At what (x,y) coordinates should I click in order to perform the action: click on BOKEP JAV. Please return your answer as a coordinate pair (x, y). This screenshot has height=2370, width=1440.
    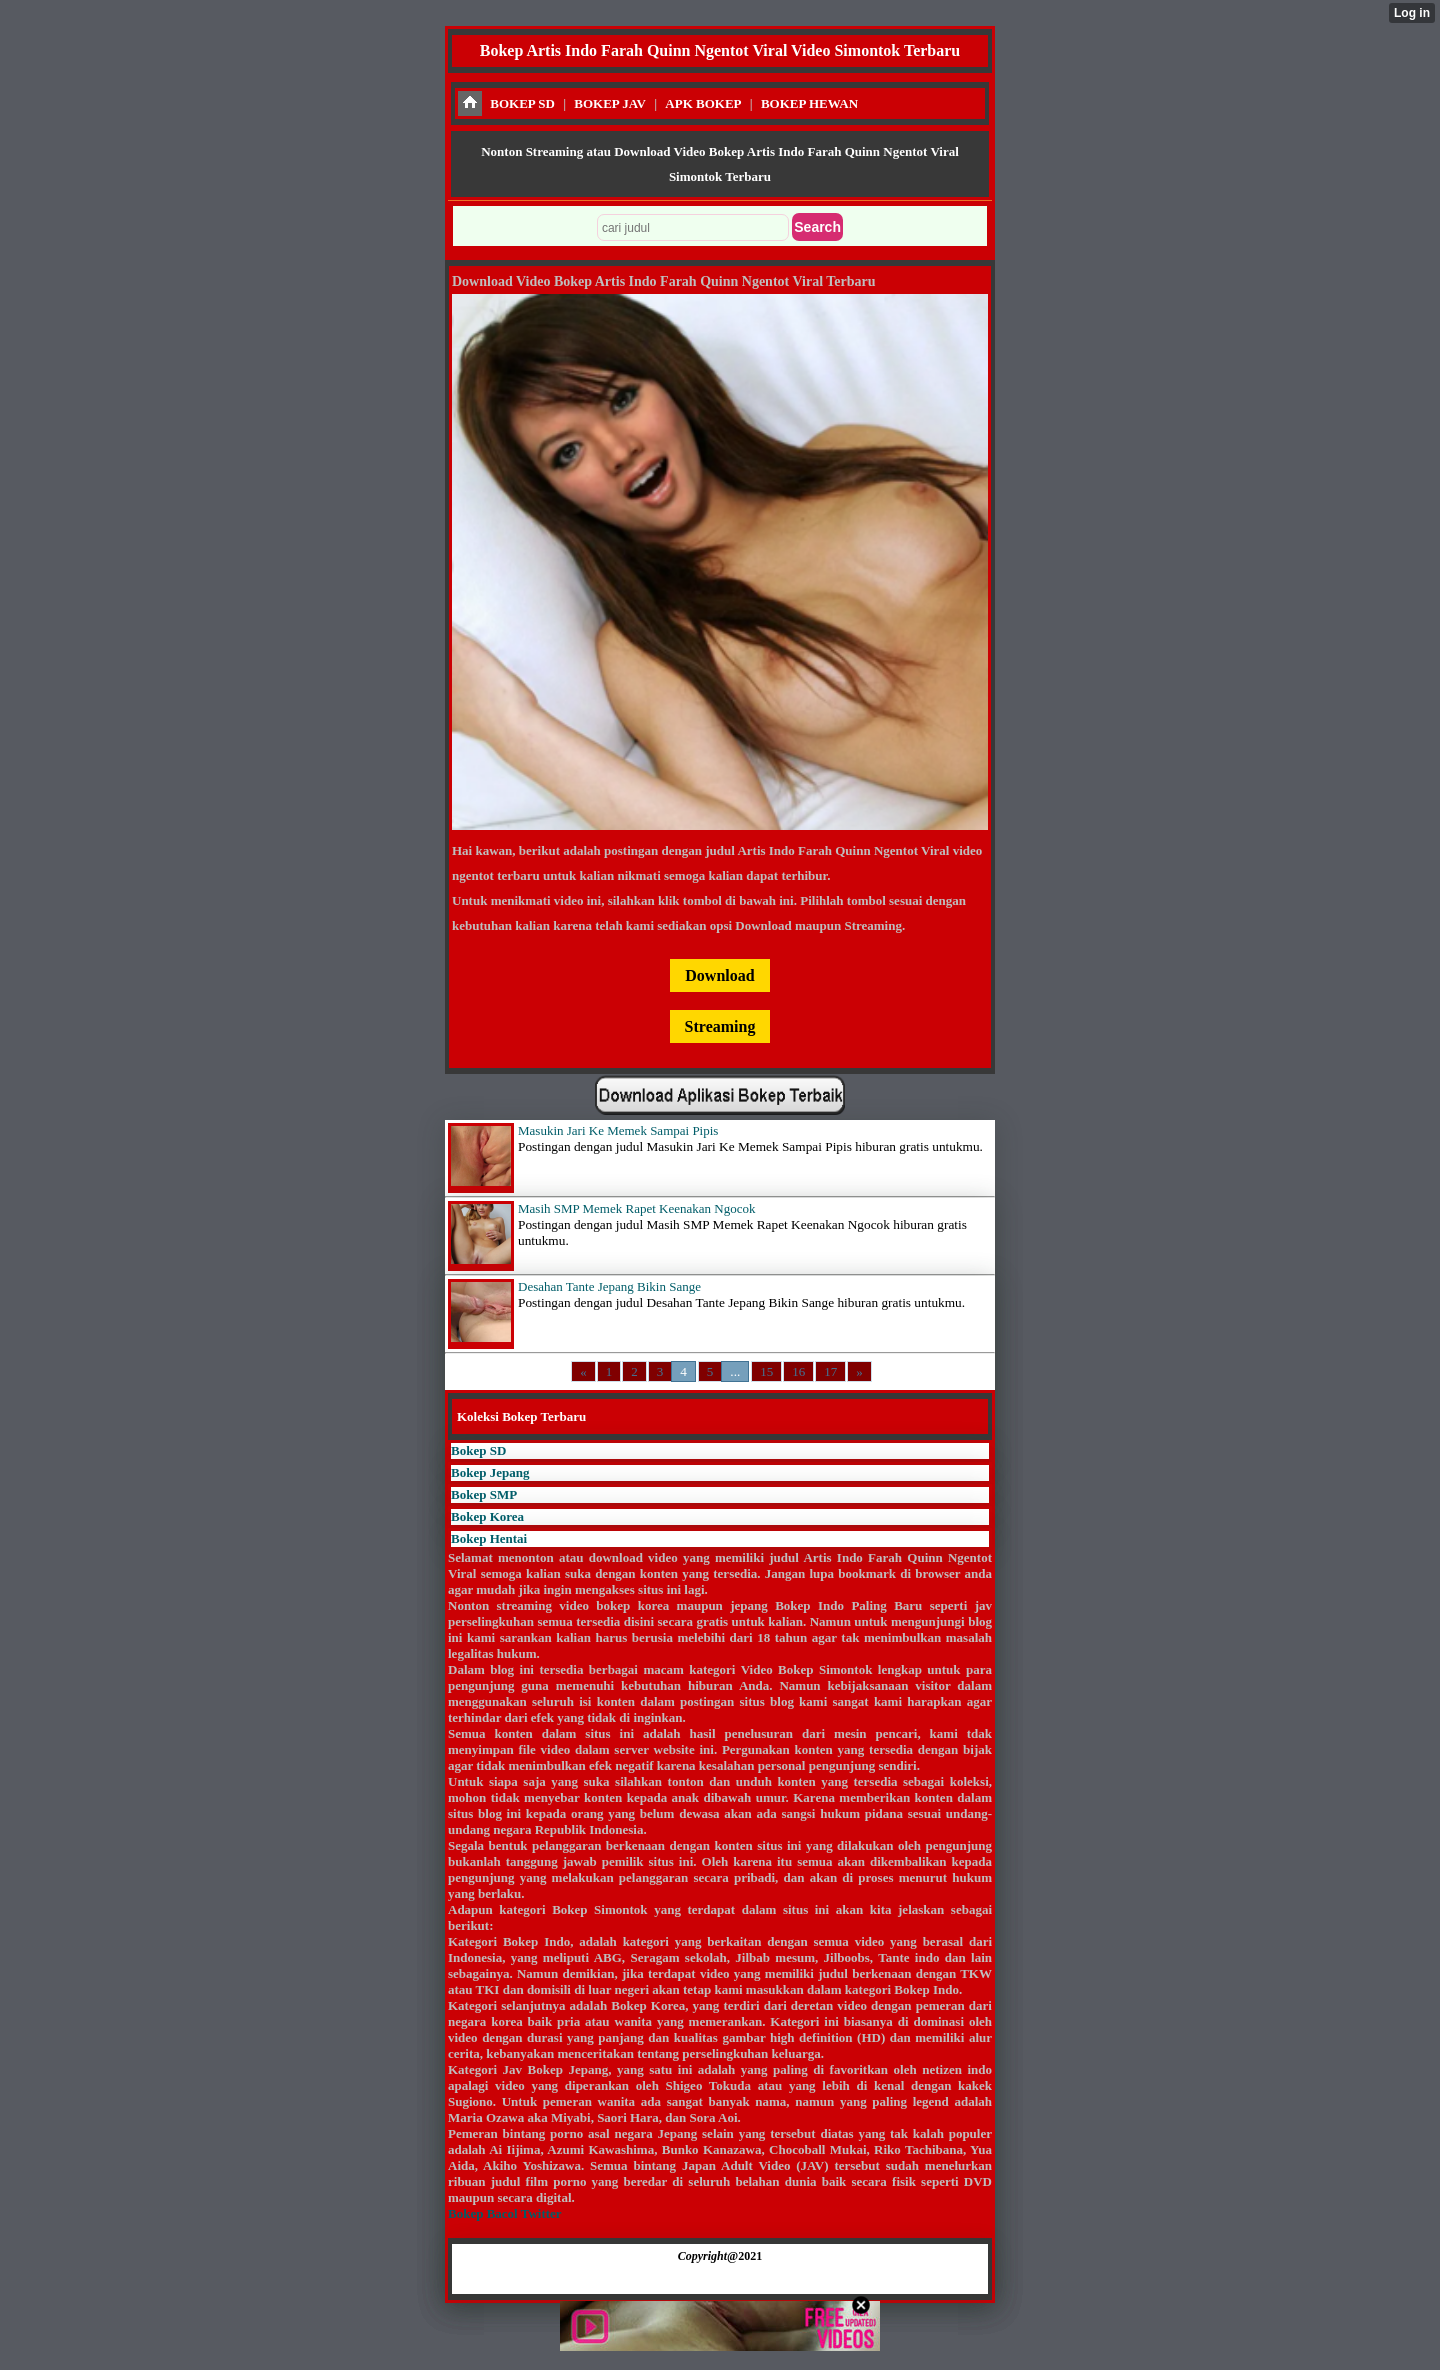
    Looking at the image, I should click on (610, 103).